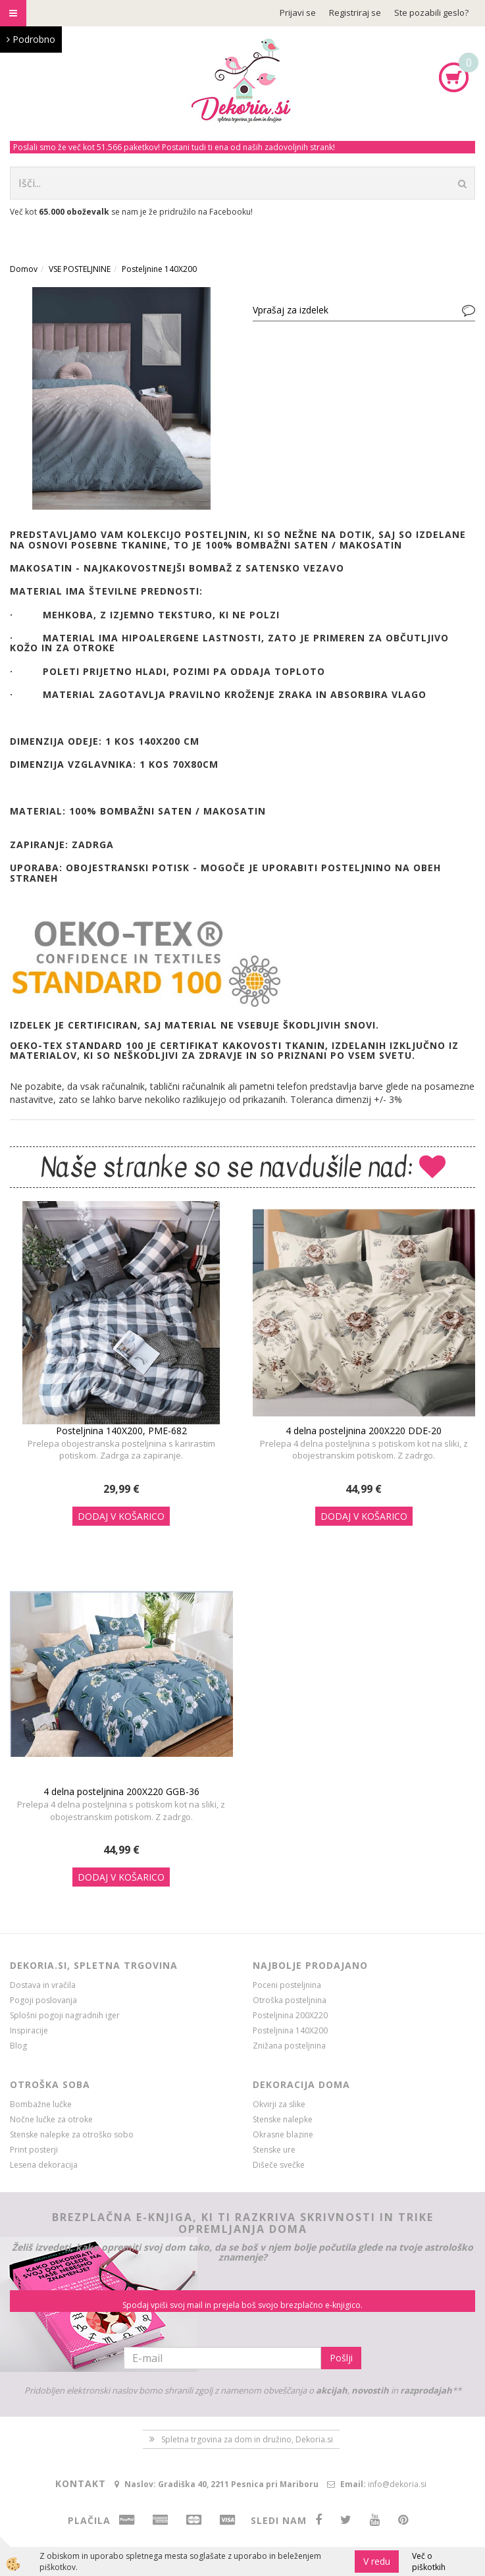 This screenshot has height=2576, width=485. Describe the element at coordinates (121, 1791) in the screenshot. I see `4 delna posteljnina 200X220 GGB-36` at that location.